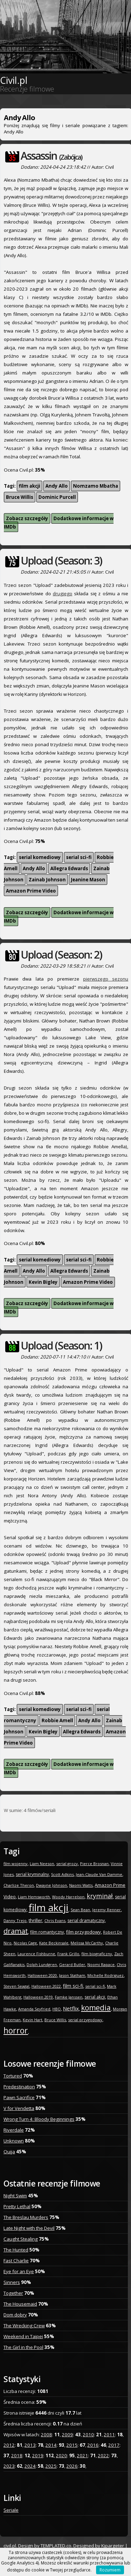 The image size is (131, 2576). Describe the element at coordinates (81, 1885) in the screenshot. I see `Naomi Watts` at that location.